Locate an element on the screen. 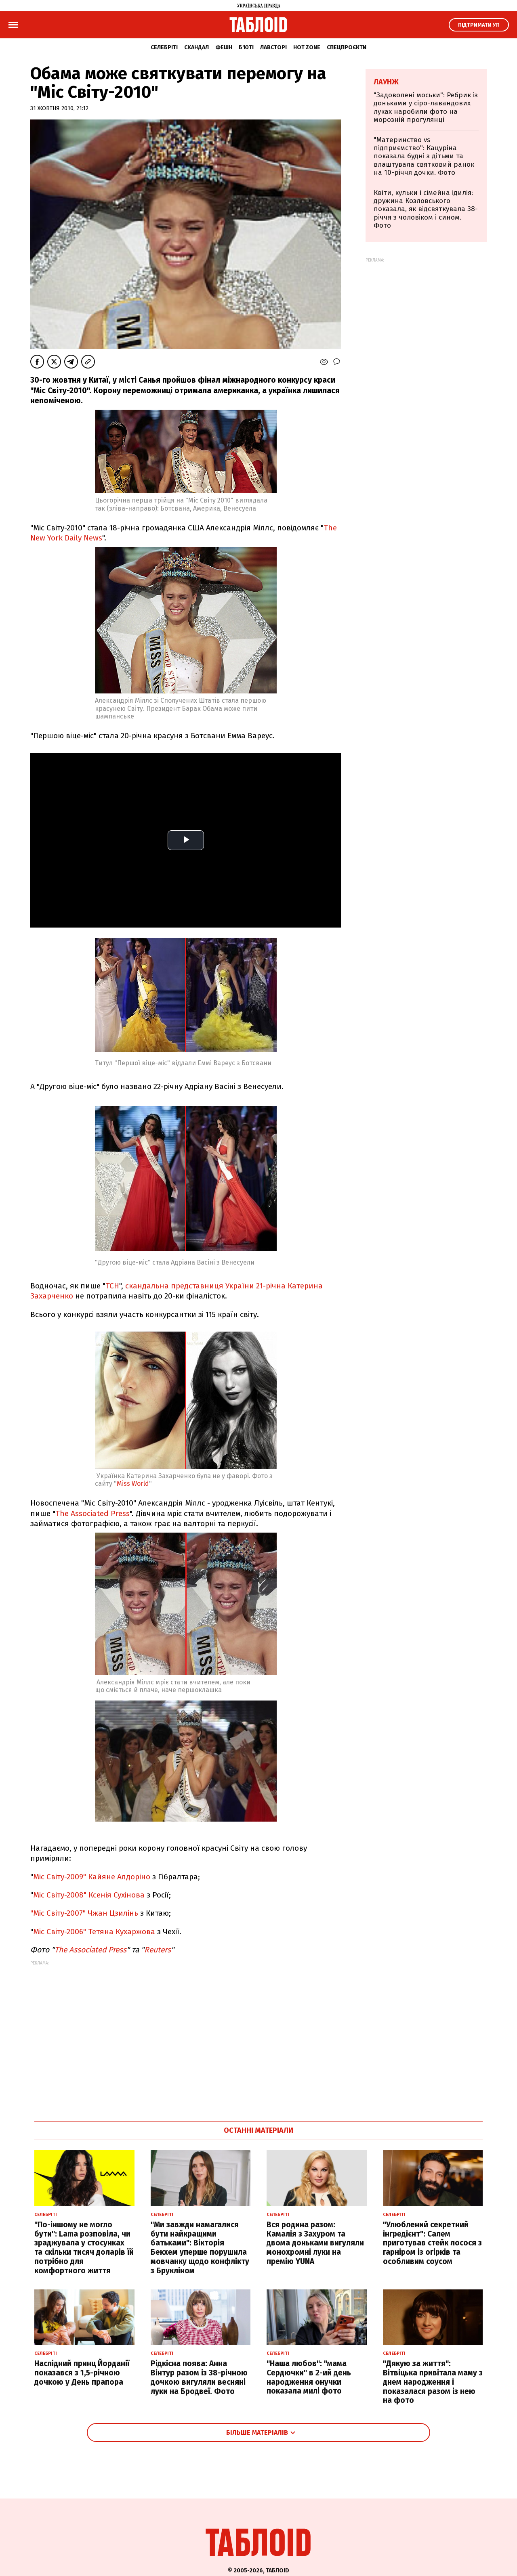 This screenshot has height=2576, width=517. Рідкісна поява: Анна Вінтур разом із 38-річною дочкою вигуляли весняні луки на Бродвеї. Фото is located at coordinates (199, 2377).